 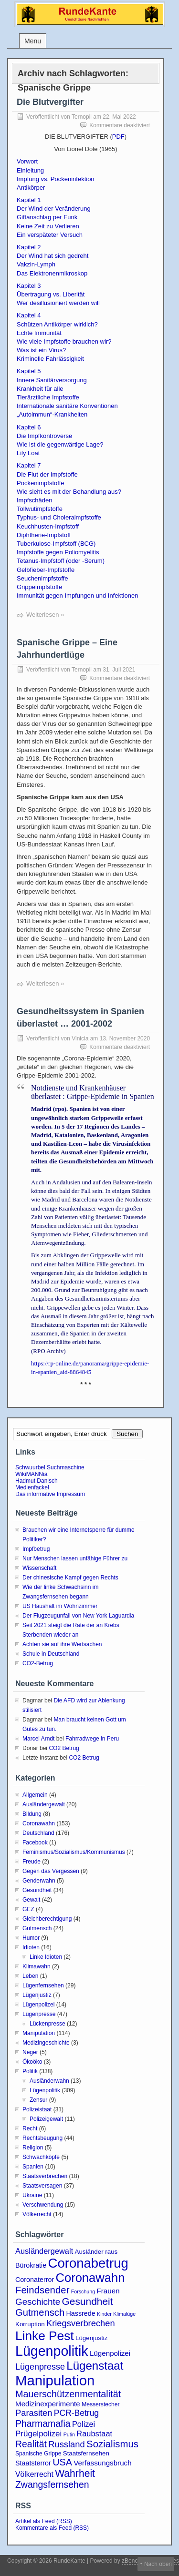 I want to click on USA [USA (16 Einträge)], so click(x=62, y=2462).